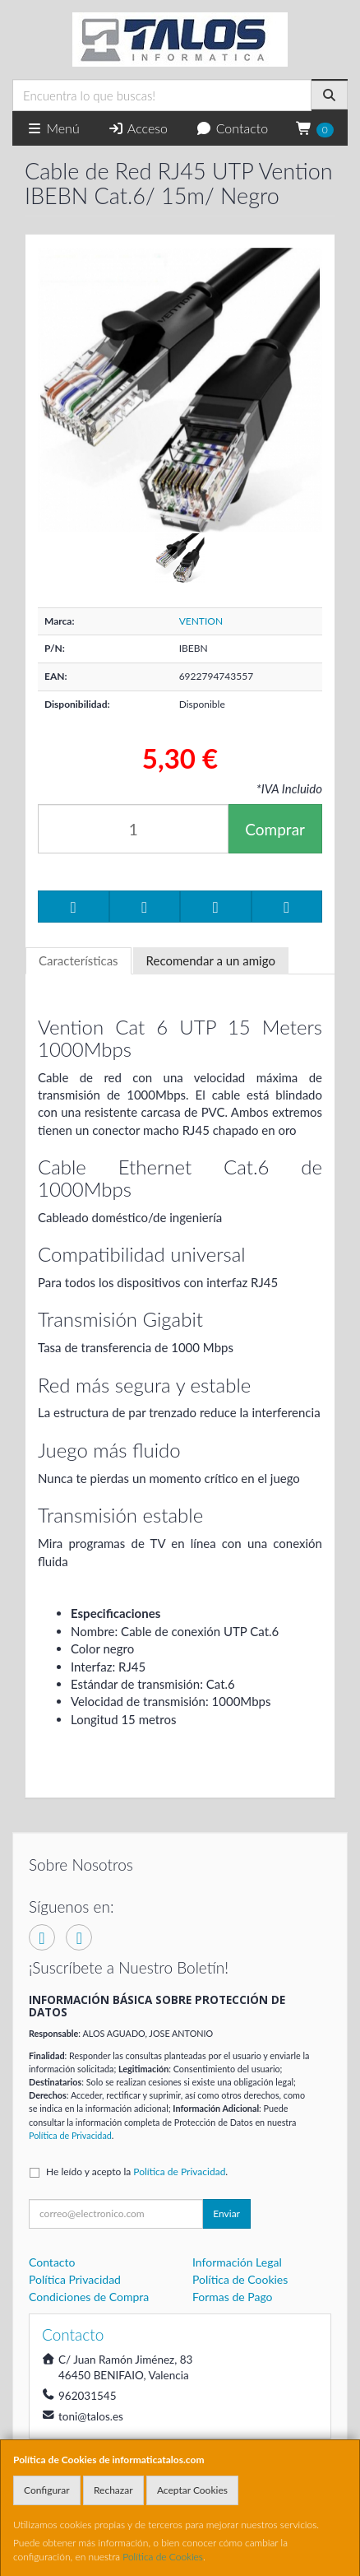 The width and height of the screenshot is (360, 2576). What do you see at coordinates (192, 2490) in the screenshot?
I see `Aceptar Cookies` at bounding box center [192, 2490].